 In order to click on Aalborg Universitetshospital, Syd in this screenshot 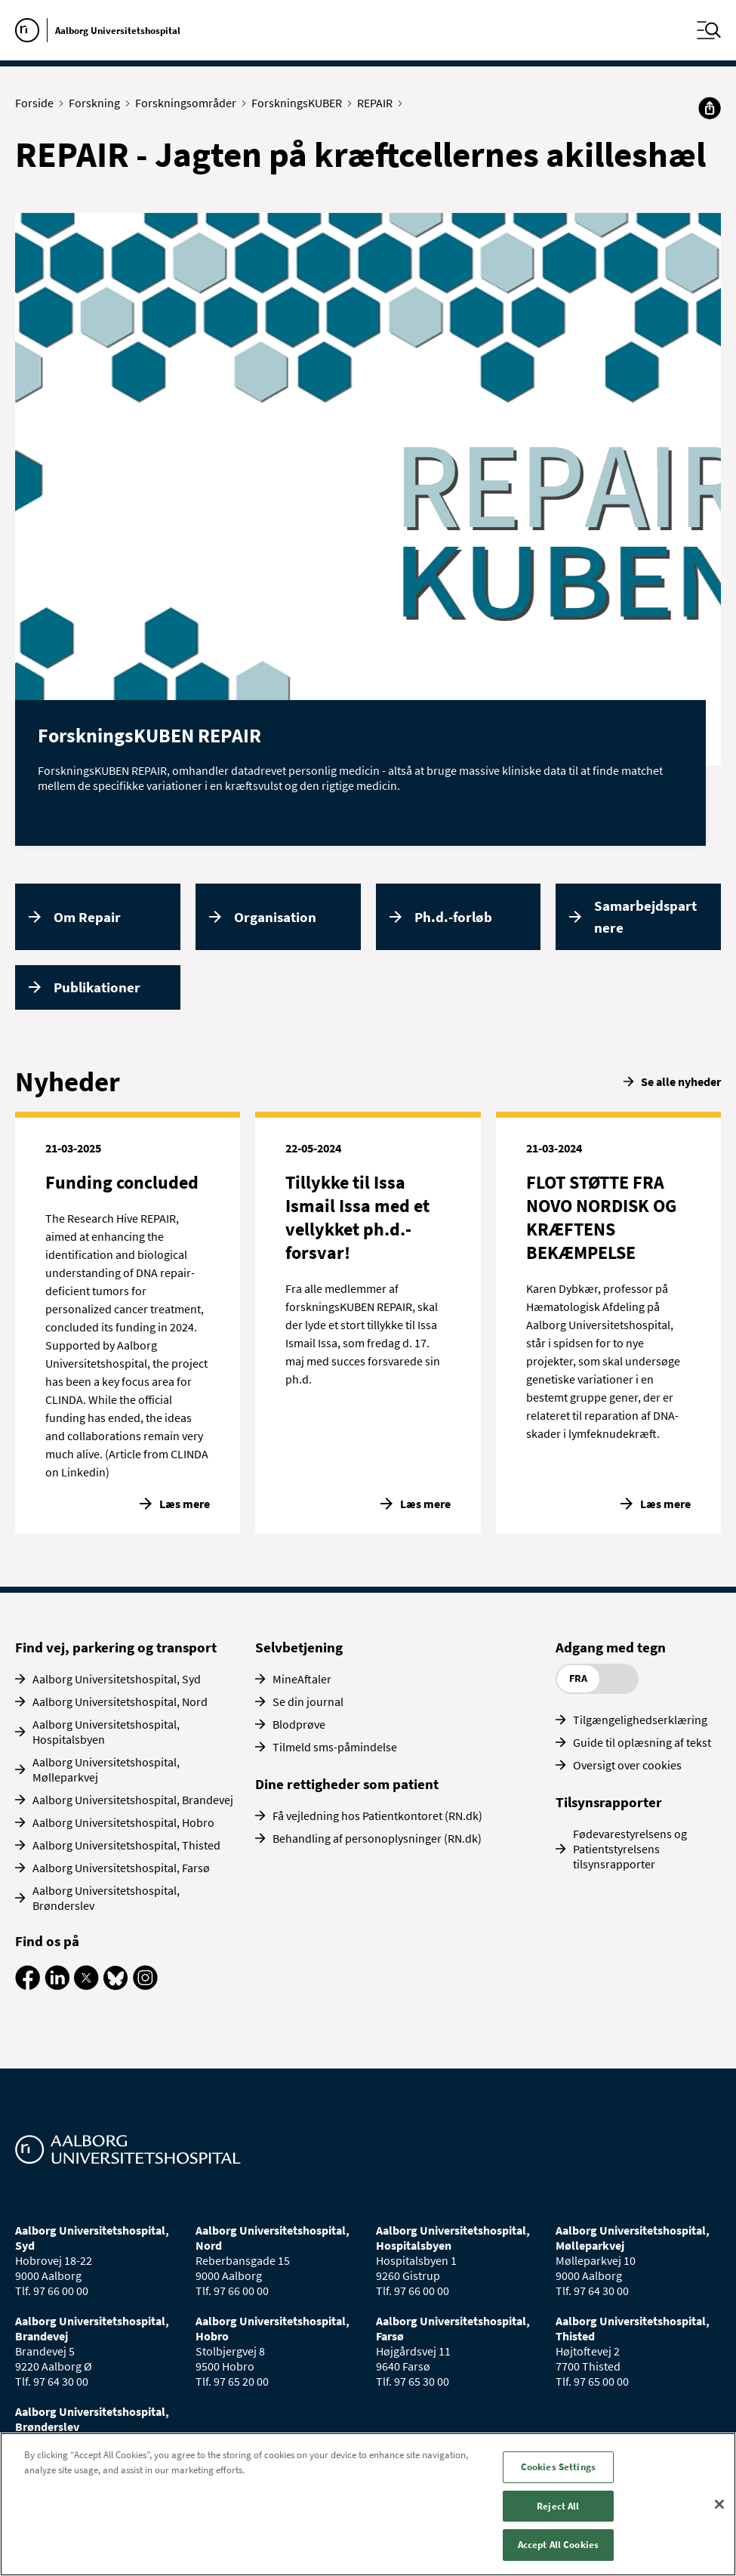, I will do `click(116, 1678)`.